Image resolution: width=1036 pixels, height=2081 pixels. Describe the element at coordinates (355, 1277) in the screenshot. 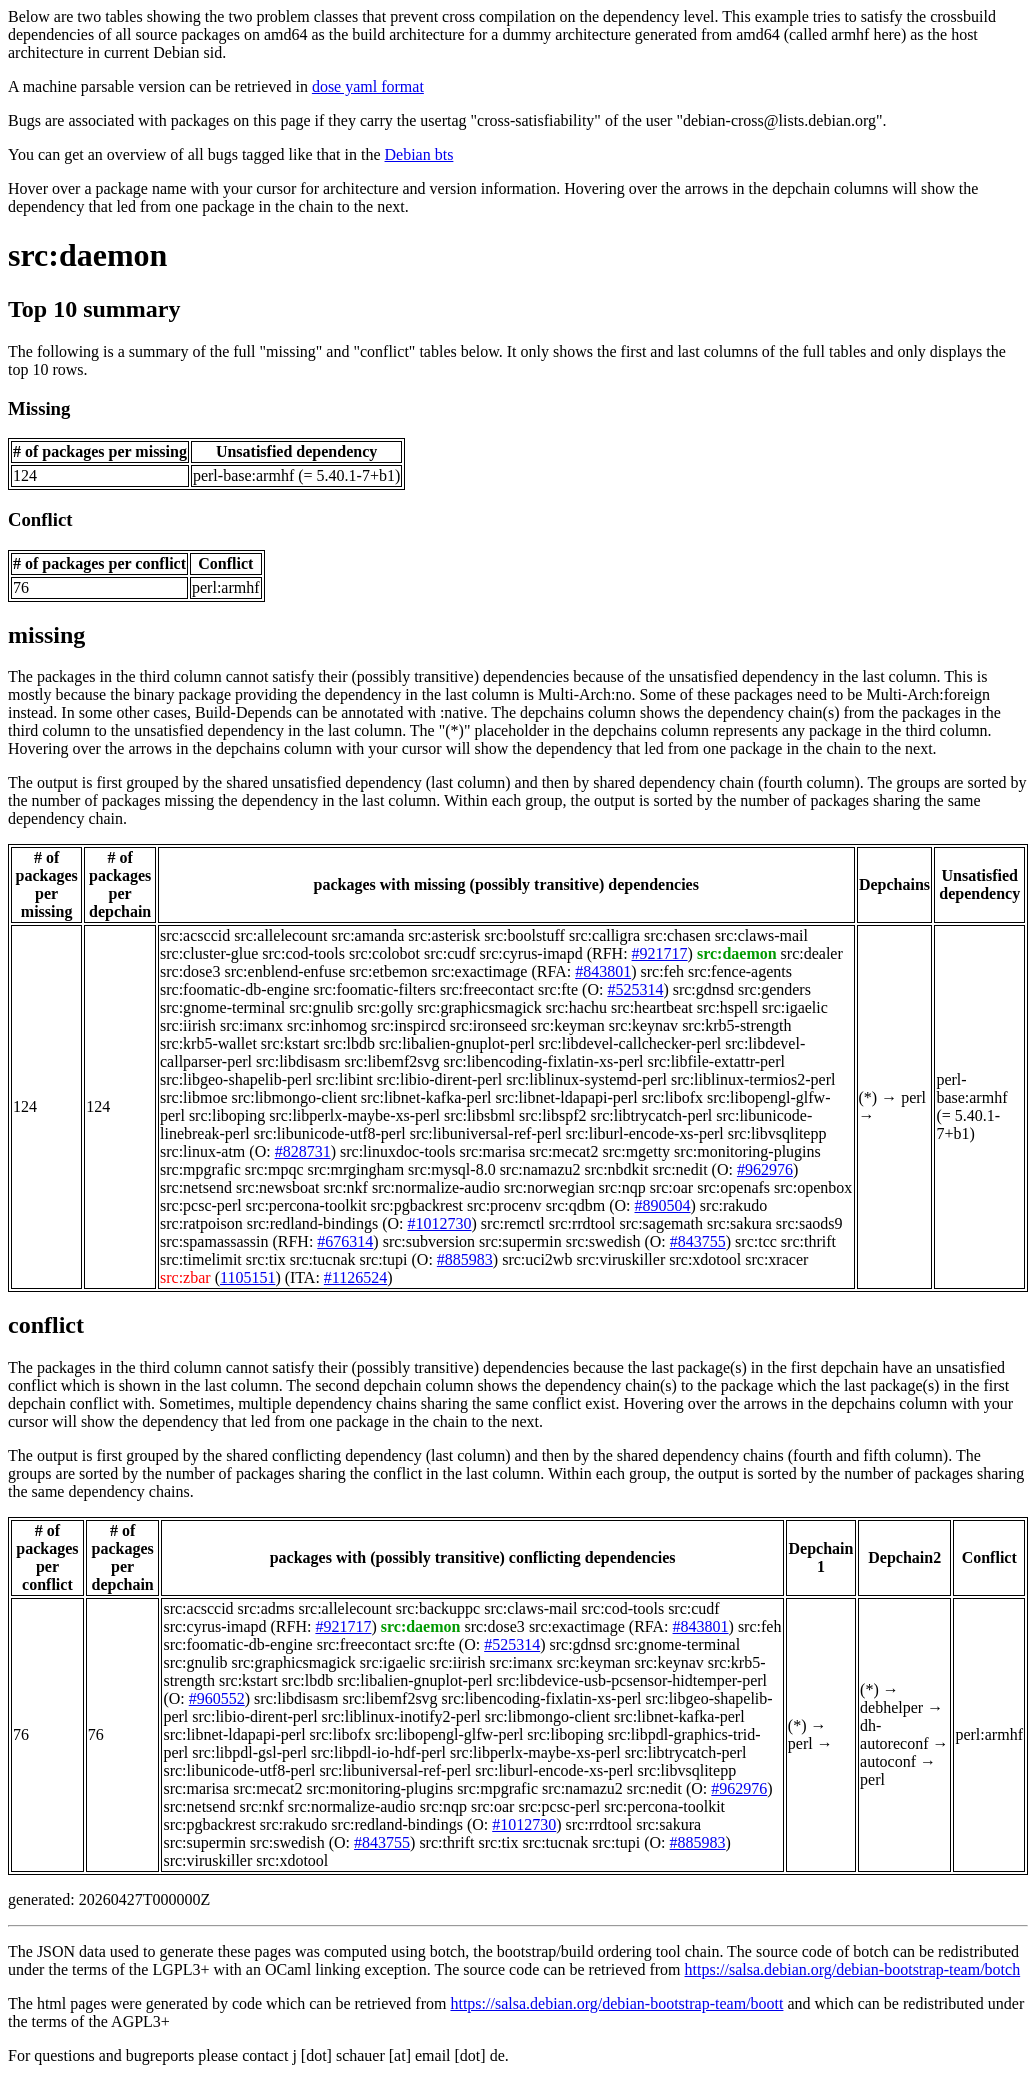

I see `#1126524` at that location.